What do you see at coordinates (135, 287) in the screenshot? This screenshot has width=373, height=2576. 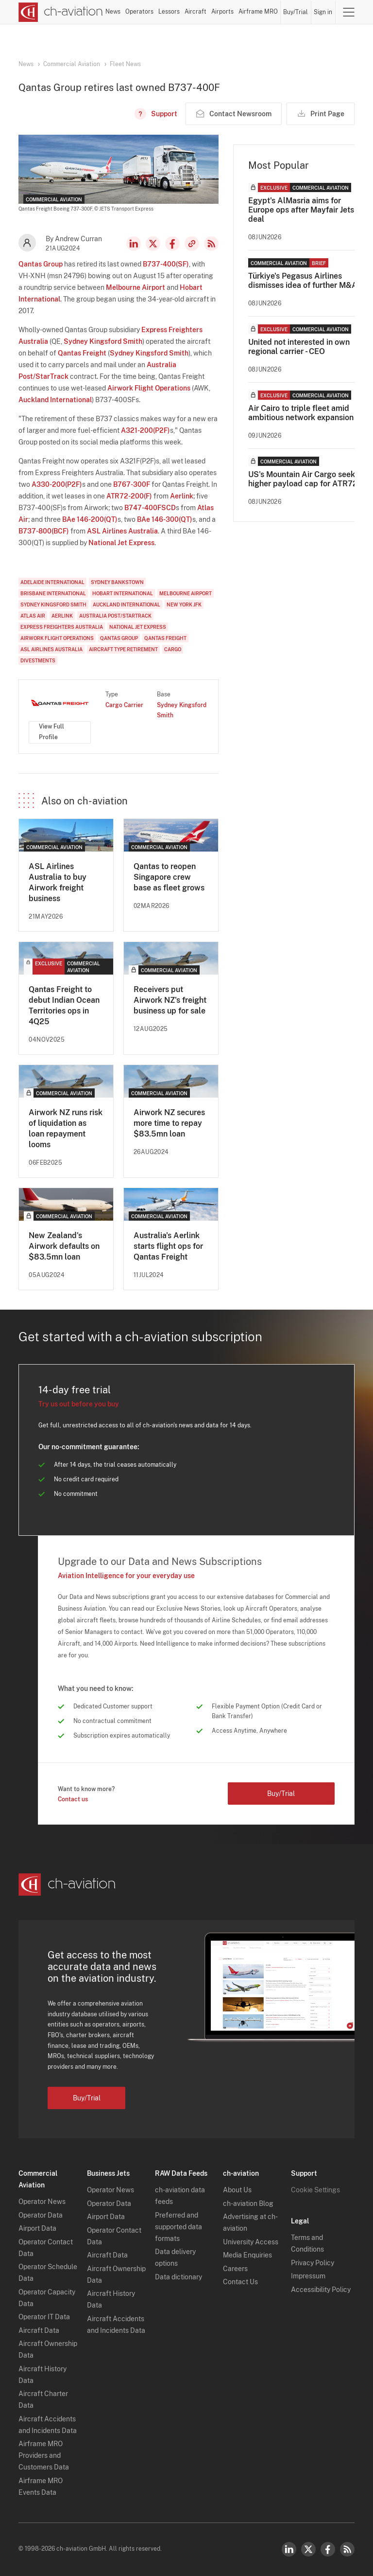 I see `Melbourne Airport` at bounding box center [135, 287].